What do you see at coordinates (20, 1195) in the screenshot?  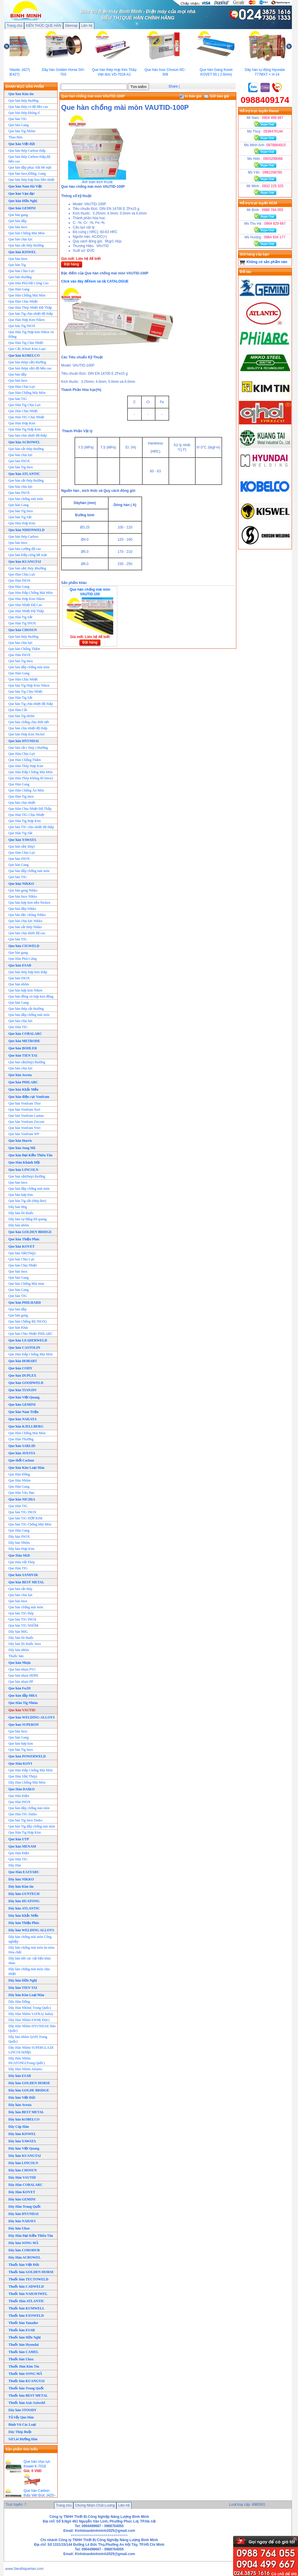 I see `Que hàn hợp kim` at bounding box center [20, 1195].